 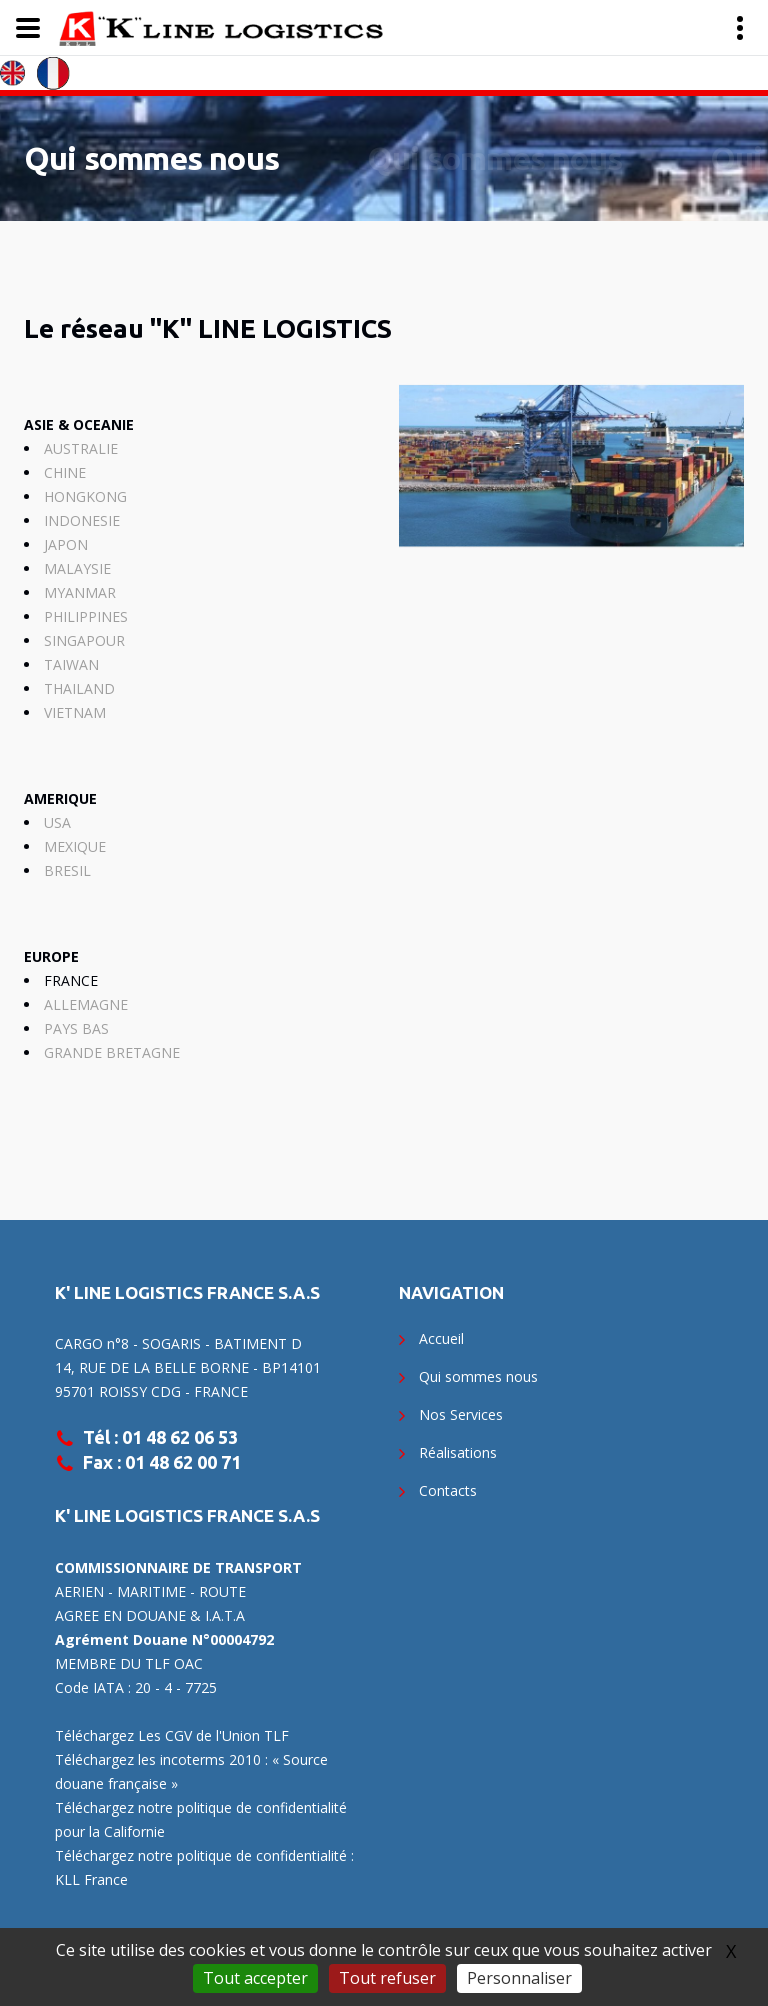 I want to click on Contacts, so click(x=448, y=1490).